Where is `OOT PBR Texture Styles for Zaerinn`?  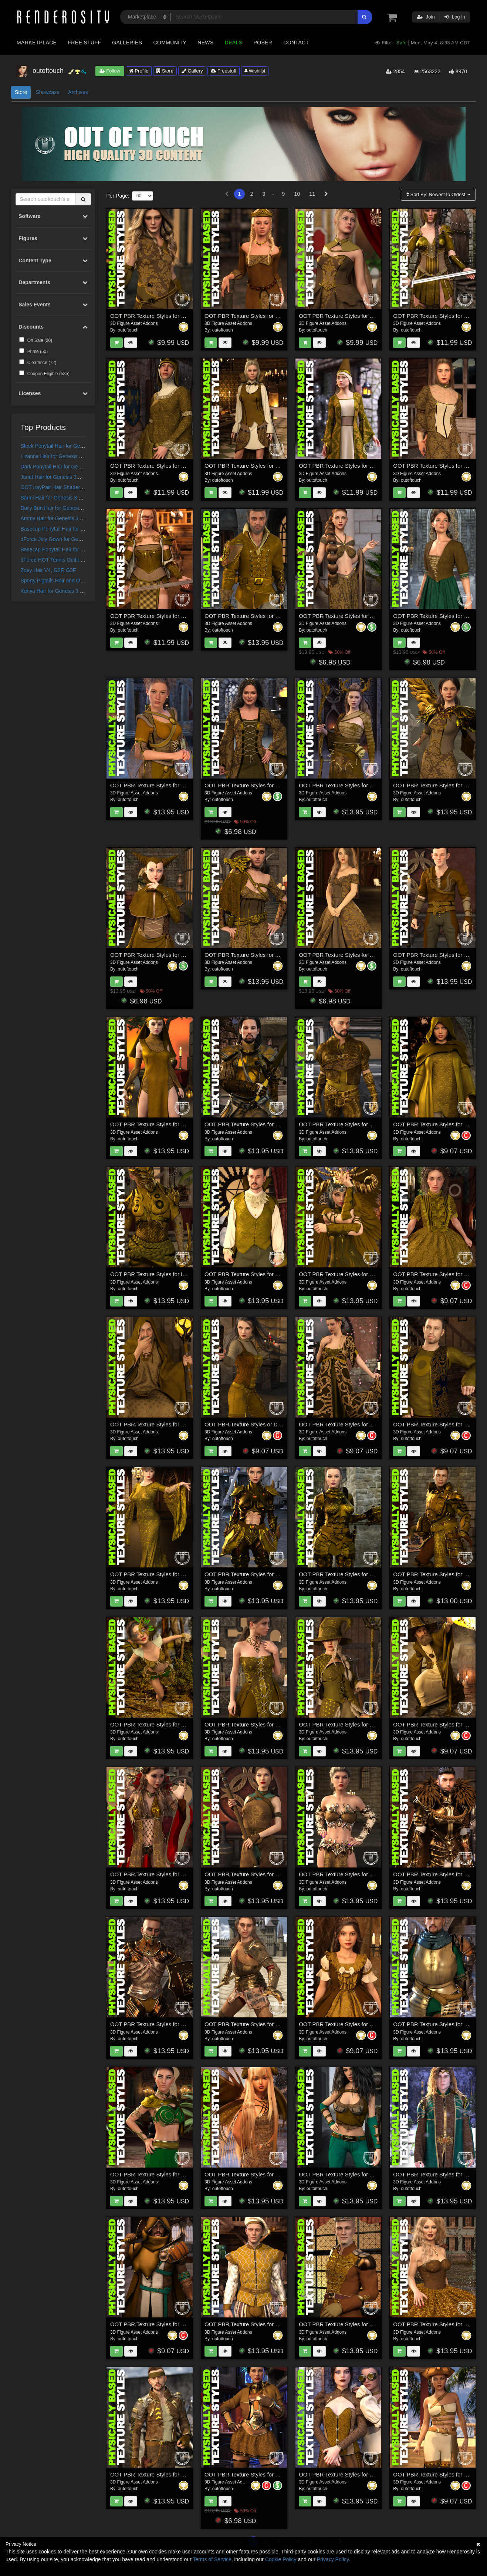 OOT PBR Texture Styles for Zaerinn is located at coordinates (155, 955).